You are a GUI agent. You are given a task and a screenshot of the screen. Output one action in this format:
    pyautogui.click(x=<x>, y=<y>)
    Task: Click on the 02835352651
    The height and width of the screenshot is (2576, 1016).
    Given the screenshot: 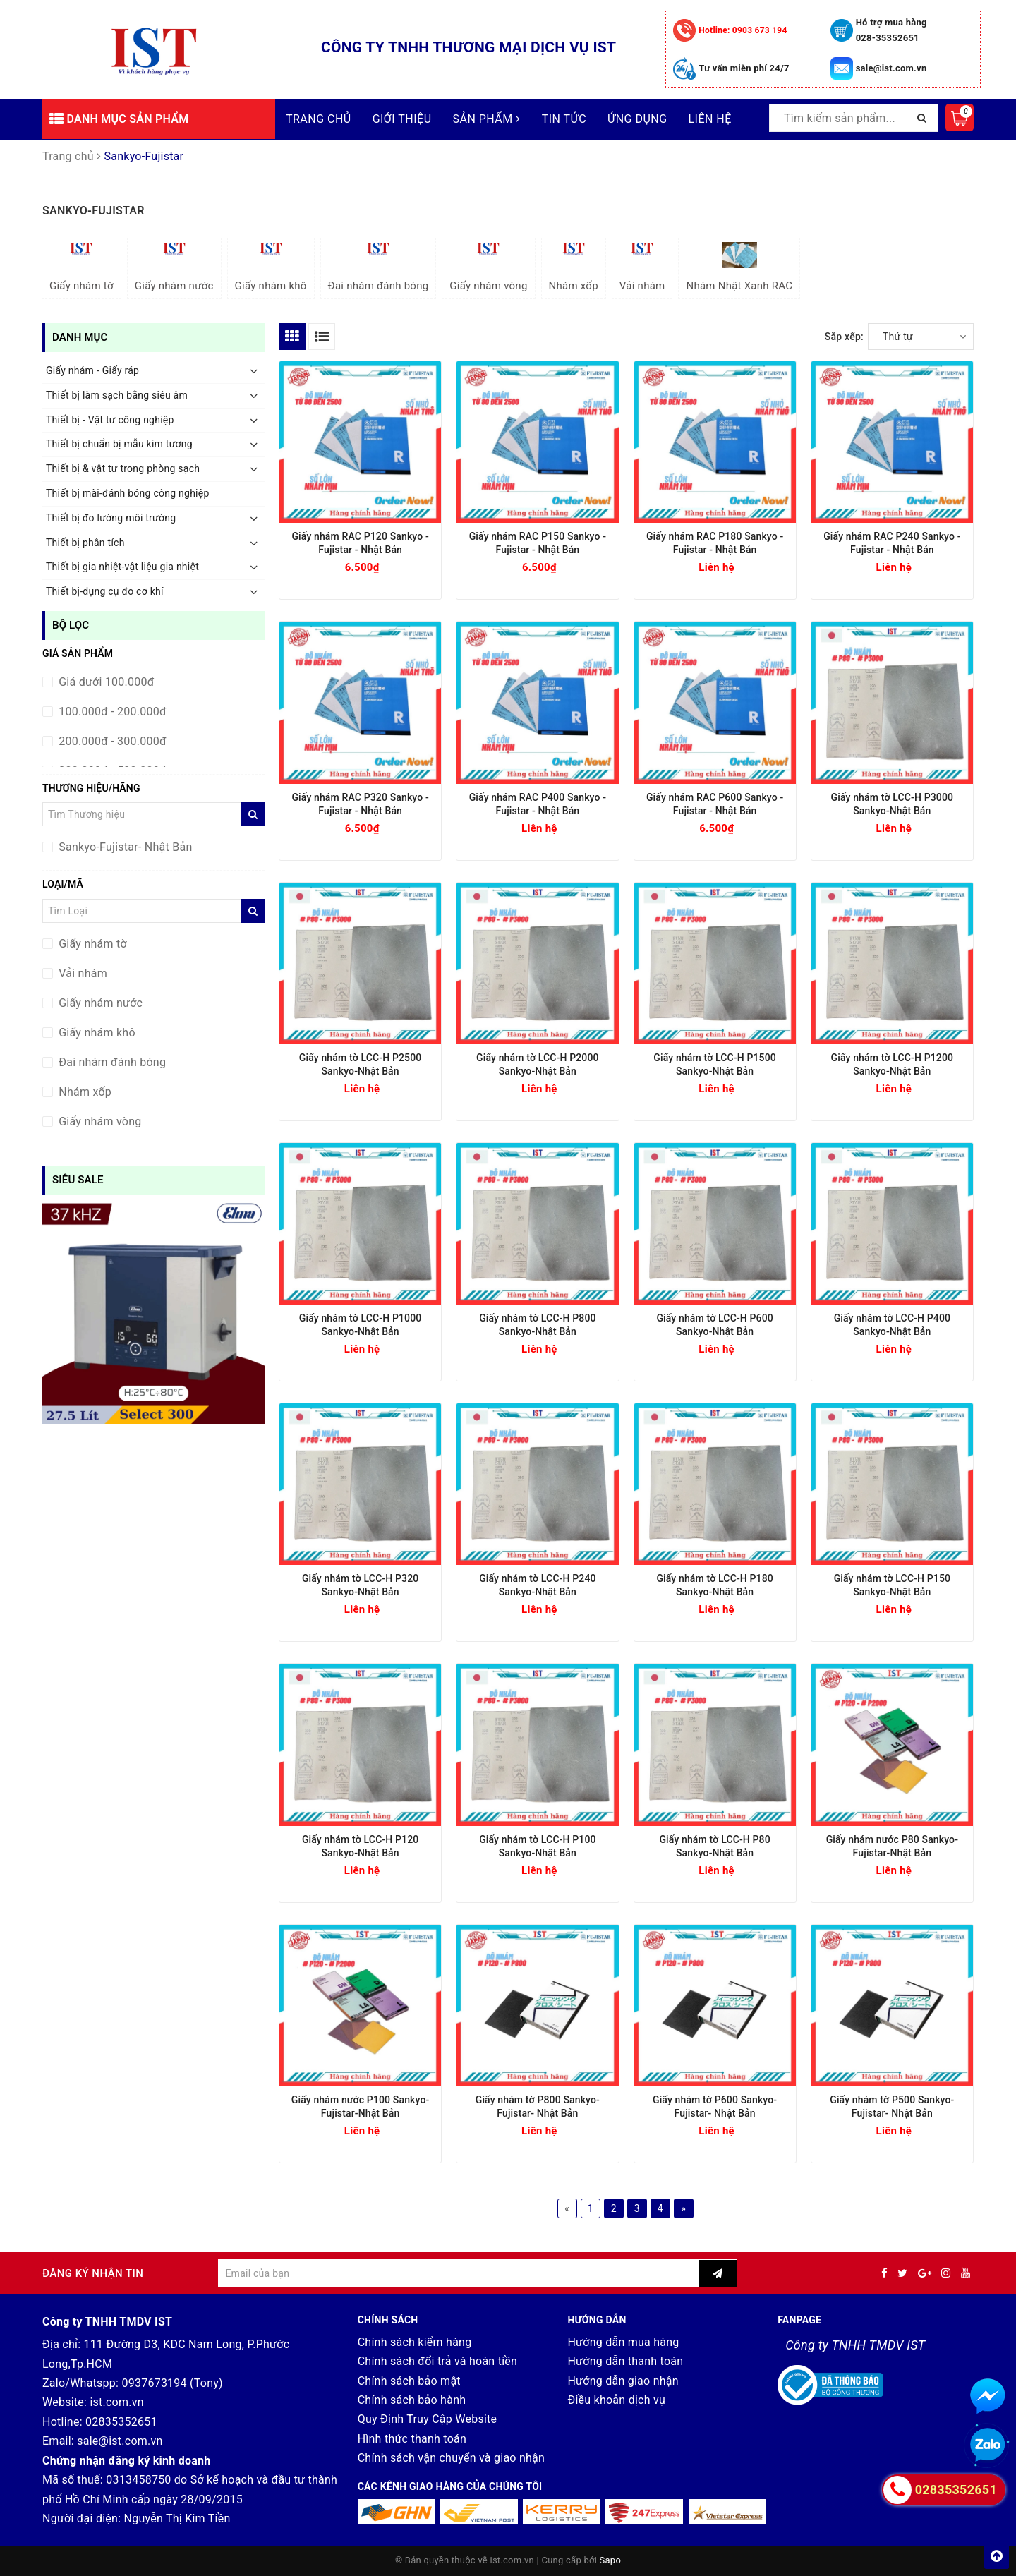 What is the action you would take?
    pyautogui.click(x=121, y=2422)
    